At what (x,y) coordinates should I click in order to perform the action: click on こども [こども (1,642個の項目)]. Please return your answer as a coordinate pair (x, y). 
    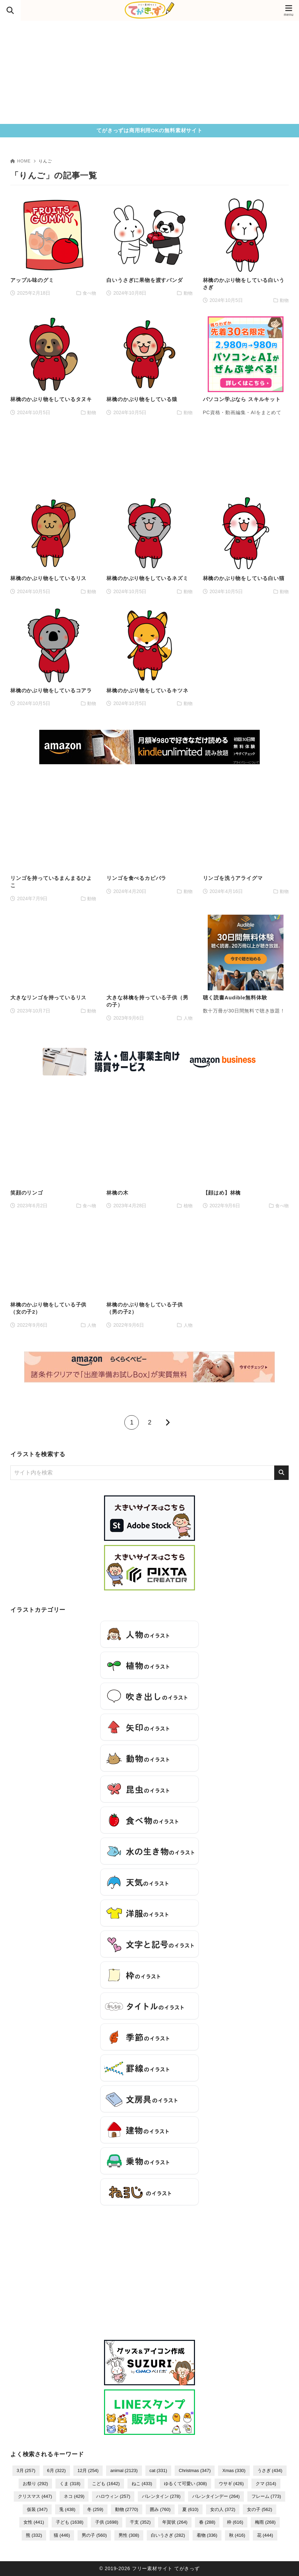
    Looking at the image, I should click on (106, 2483).